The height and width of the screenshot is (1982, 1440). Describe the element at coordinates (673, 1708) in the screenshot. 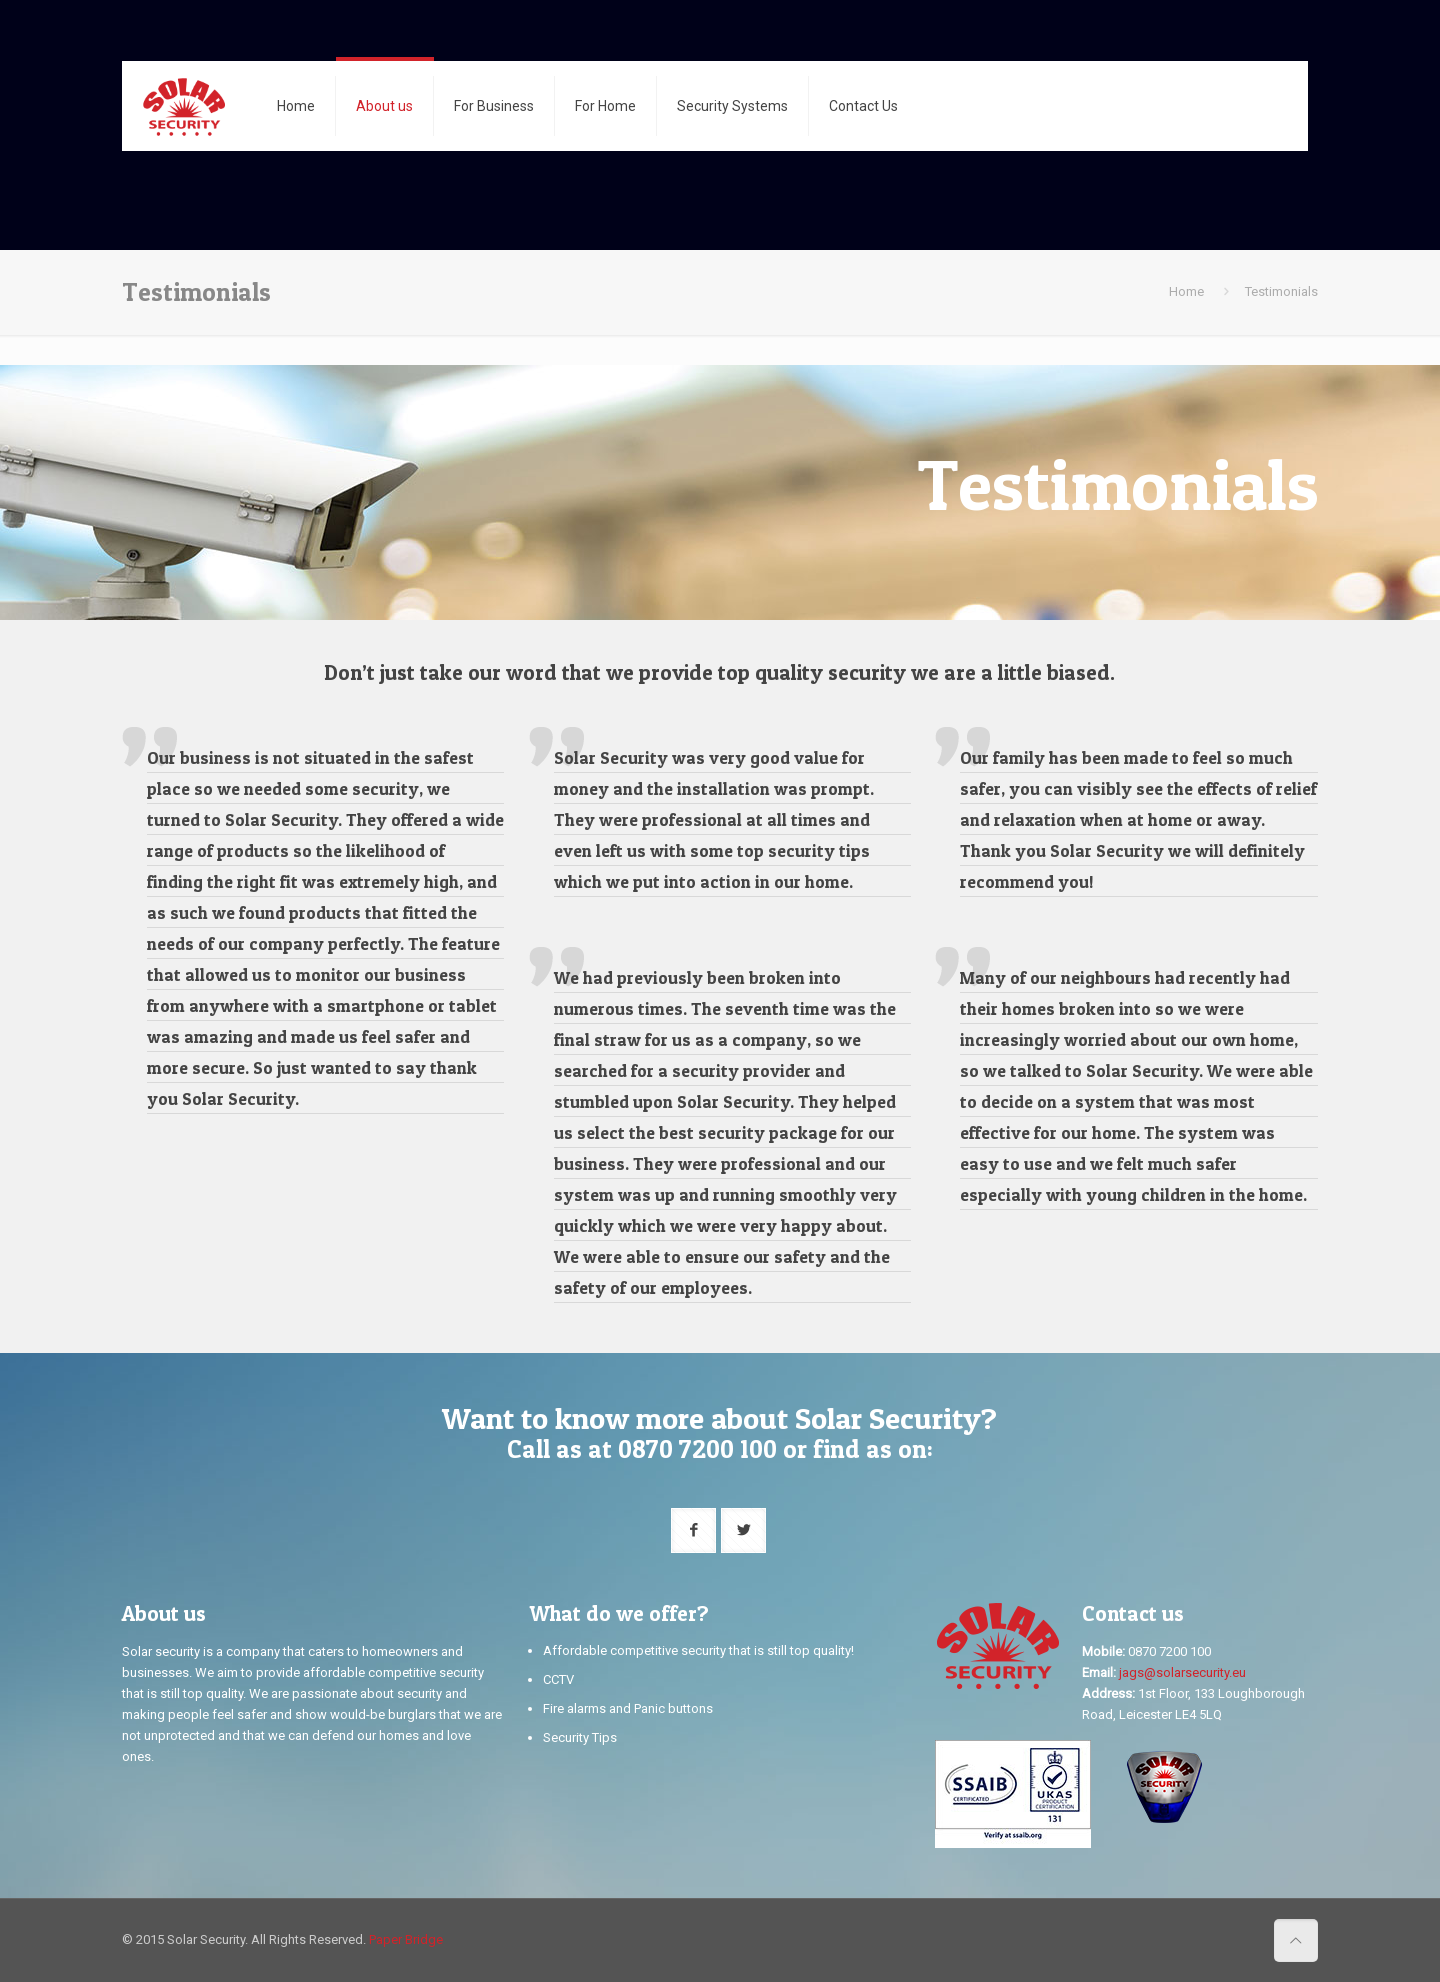

I see `Panic buttons` at that location.